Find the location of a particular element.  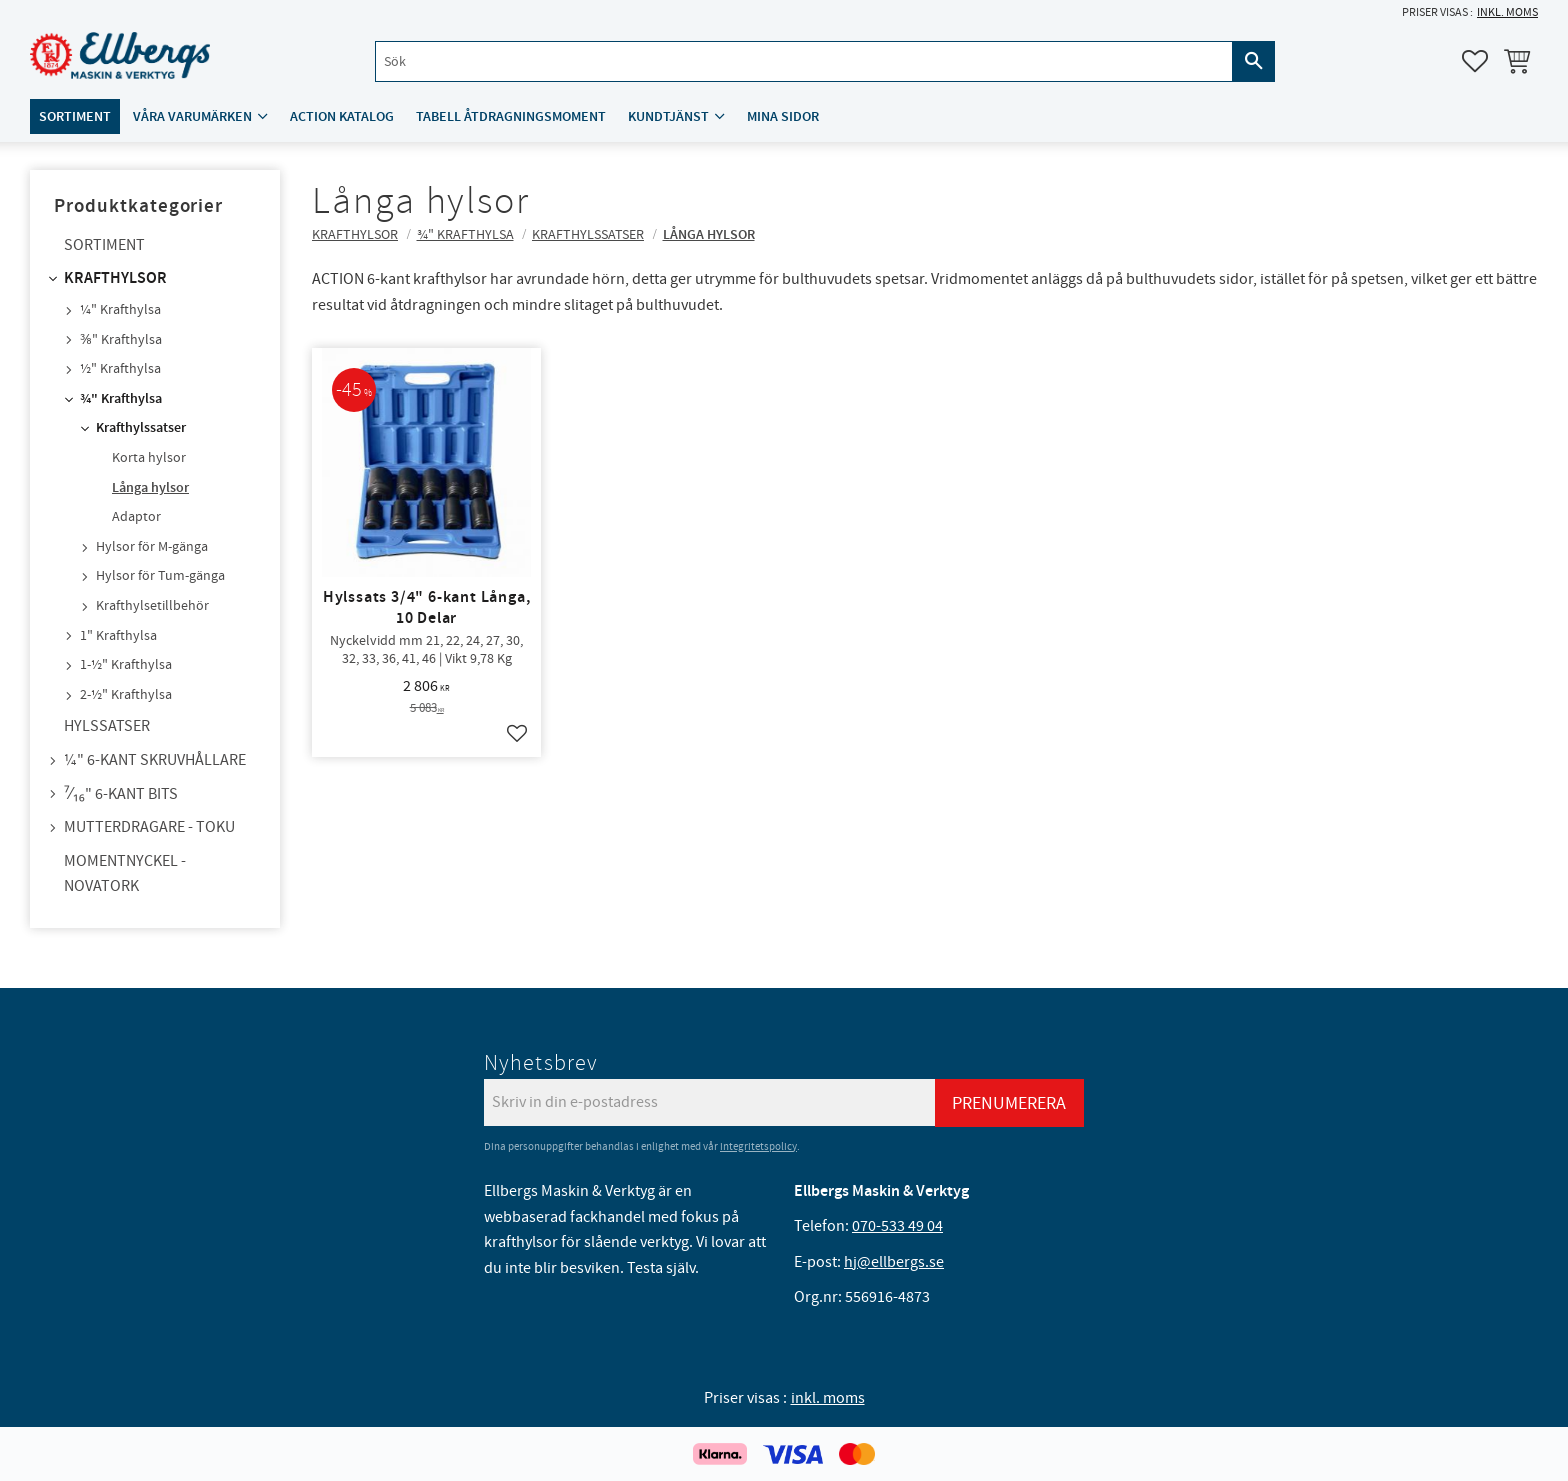

Våra varumärken [menuitem] is located at coordinates (192, 116).